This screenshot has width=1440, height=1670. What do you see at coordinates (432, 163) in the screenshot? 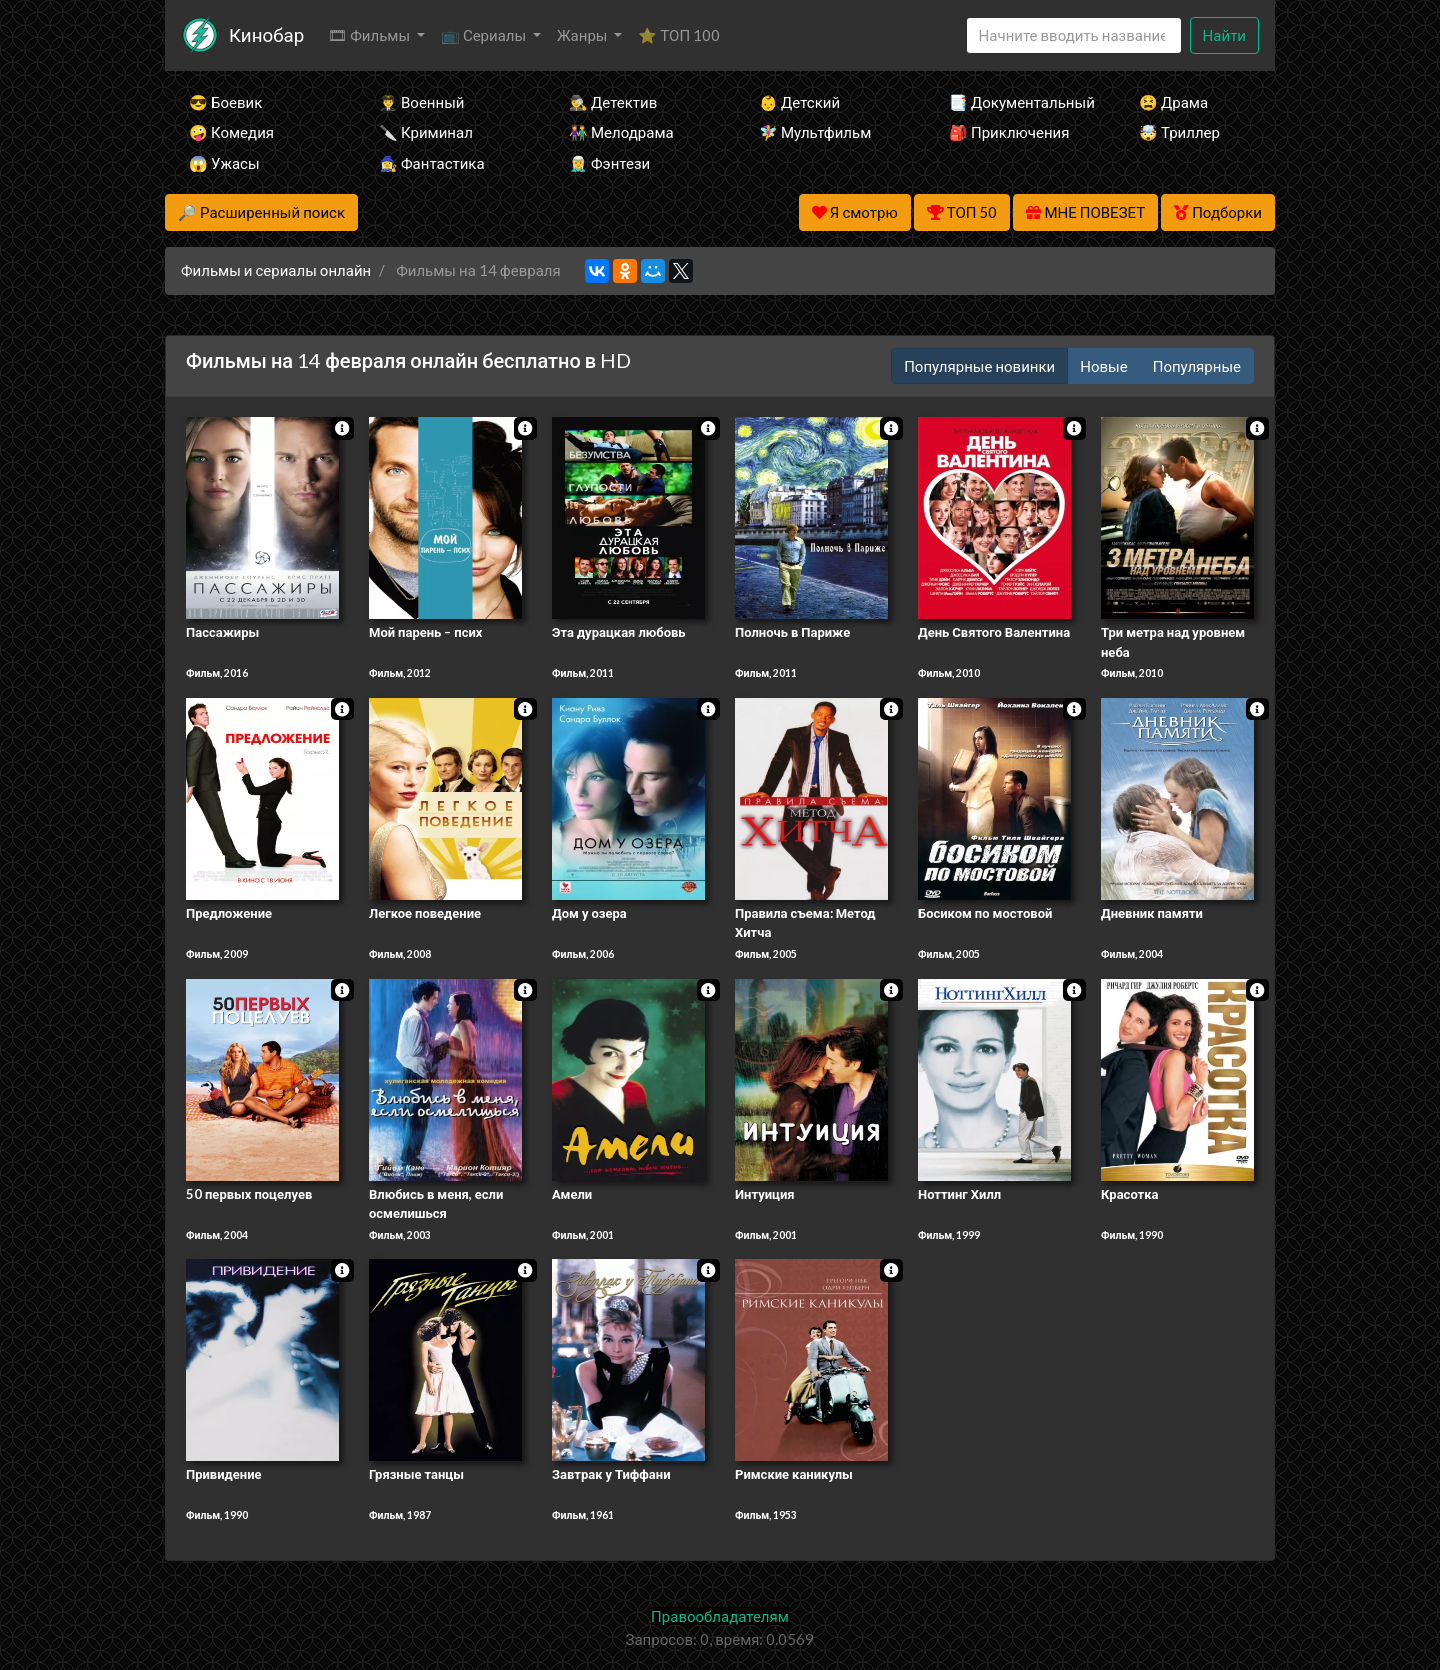
I see `🧙‍♀️ Фантастика` at bounding box center [432, 163].